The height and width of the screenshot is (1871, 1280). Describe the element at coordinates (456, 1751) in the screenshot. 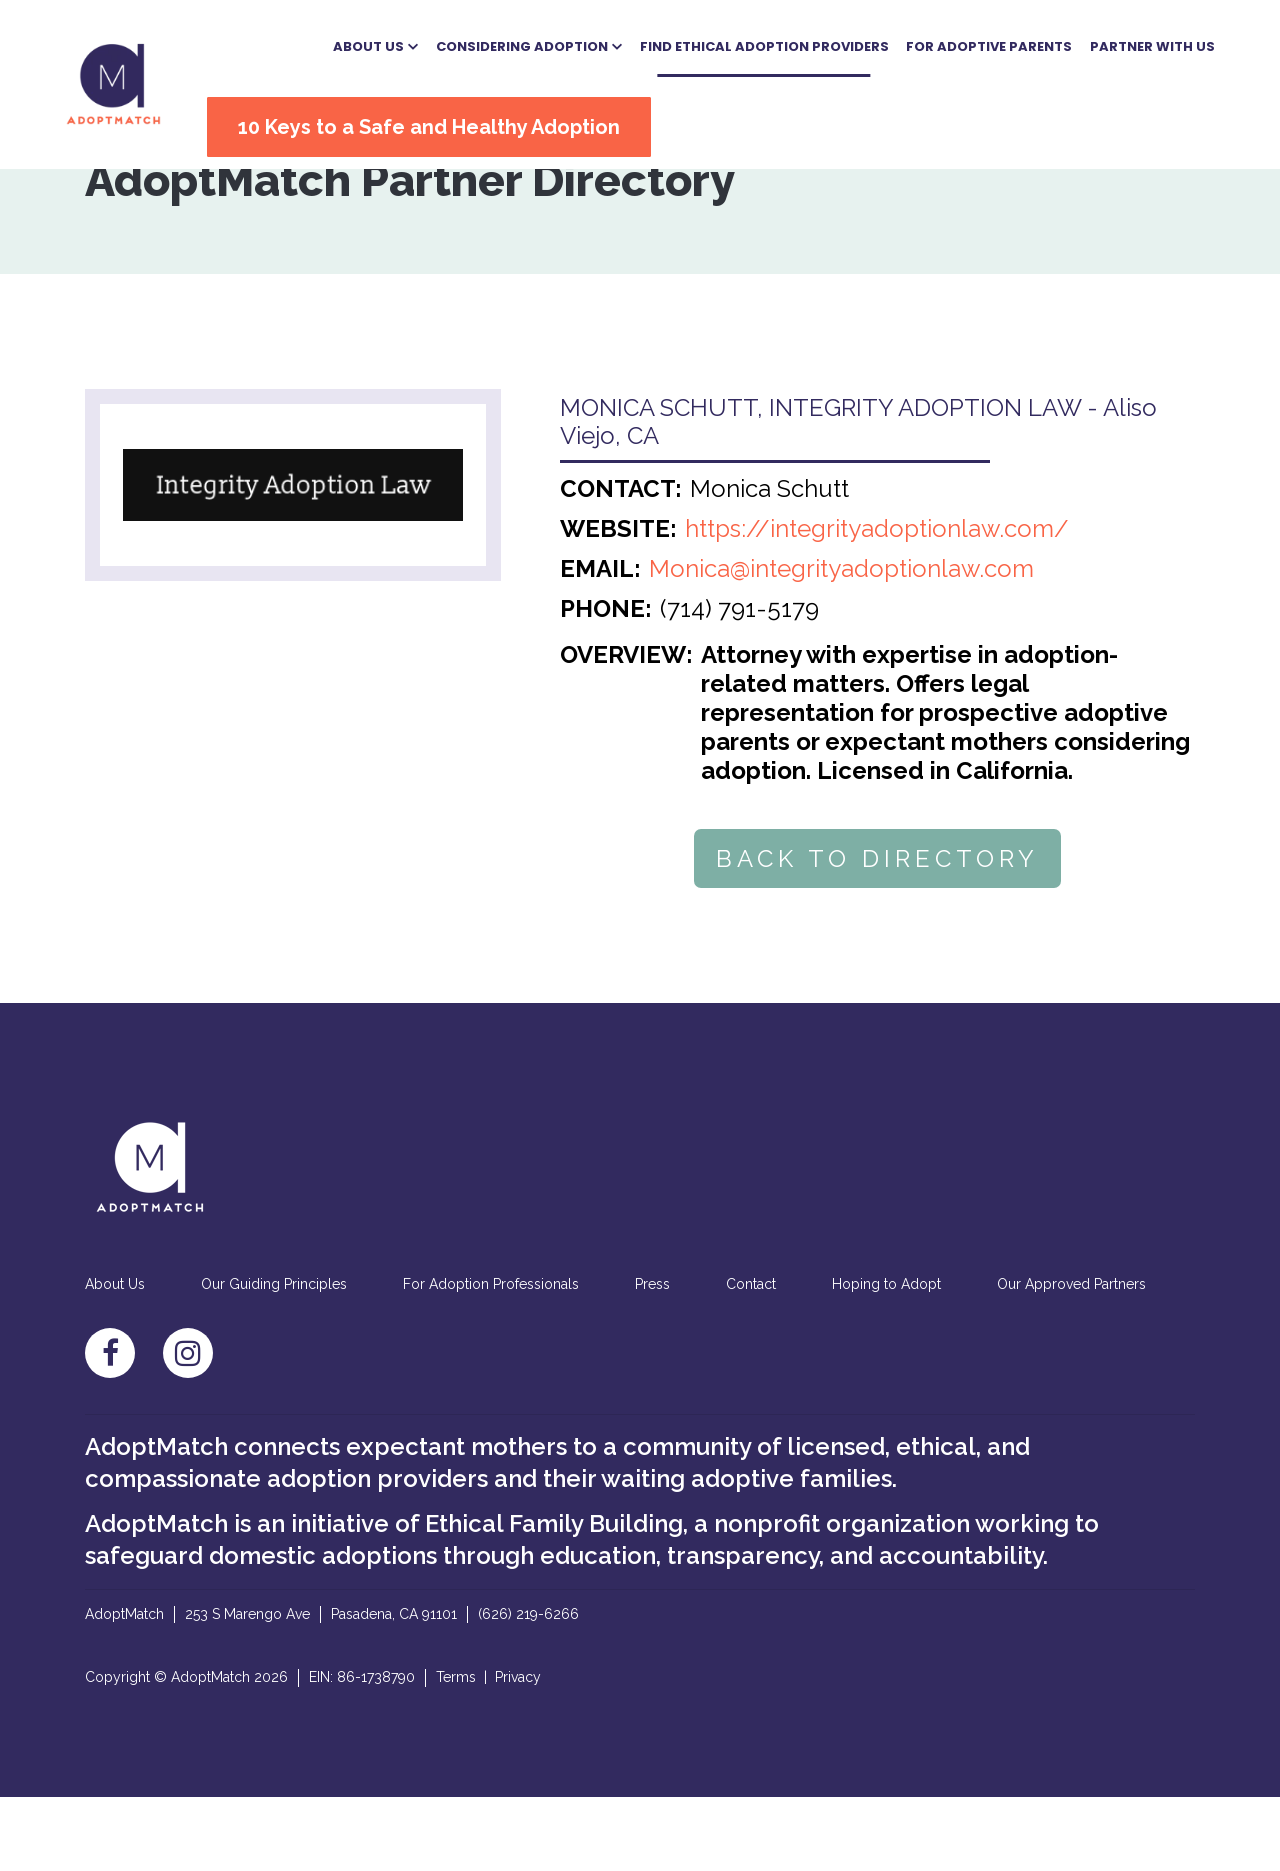

I see `Terms` at that location.